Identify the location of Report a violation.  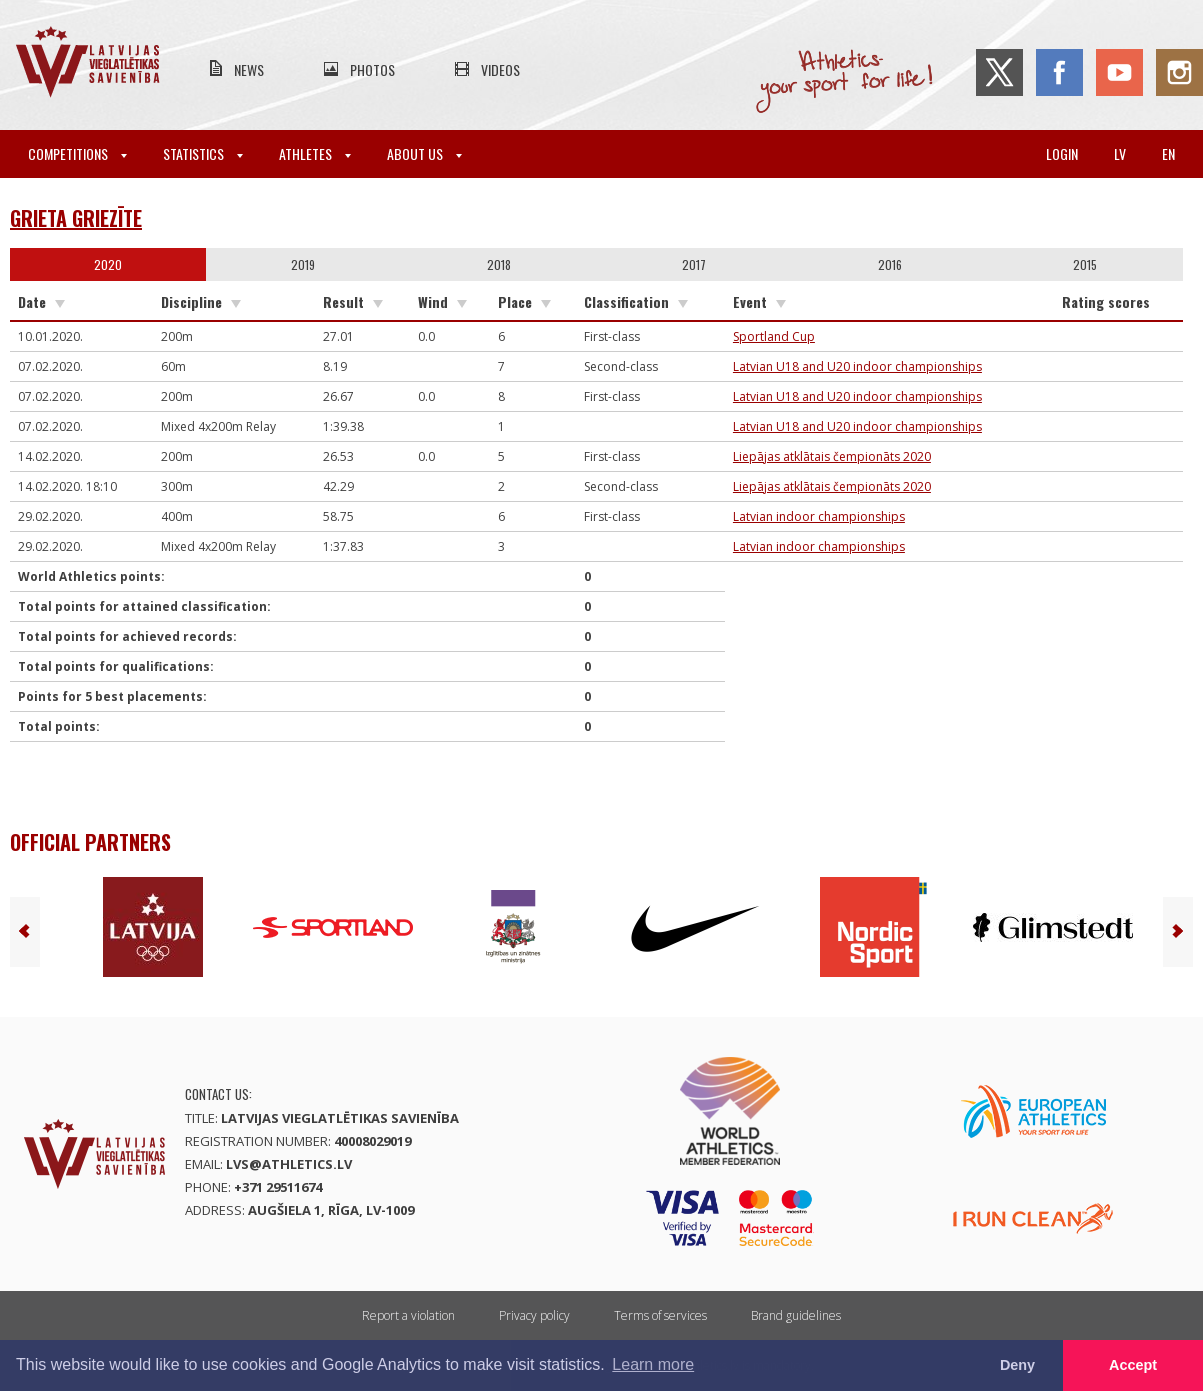
(408, 1315).